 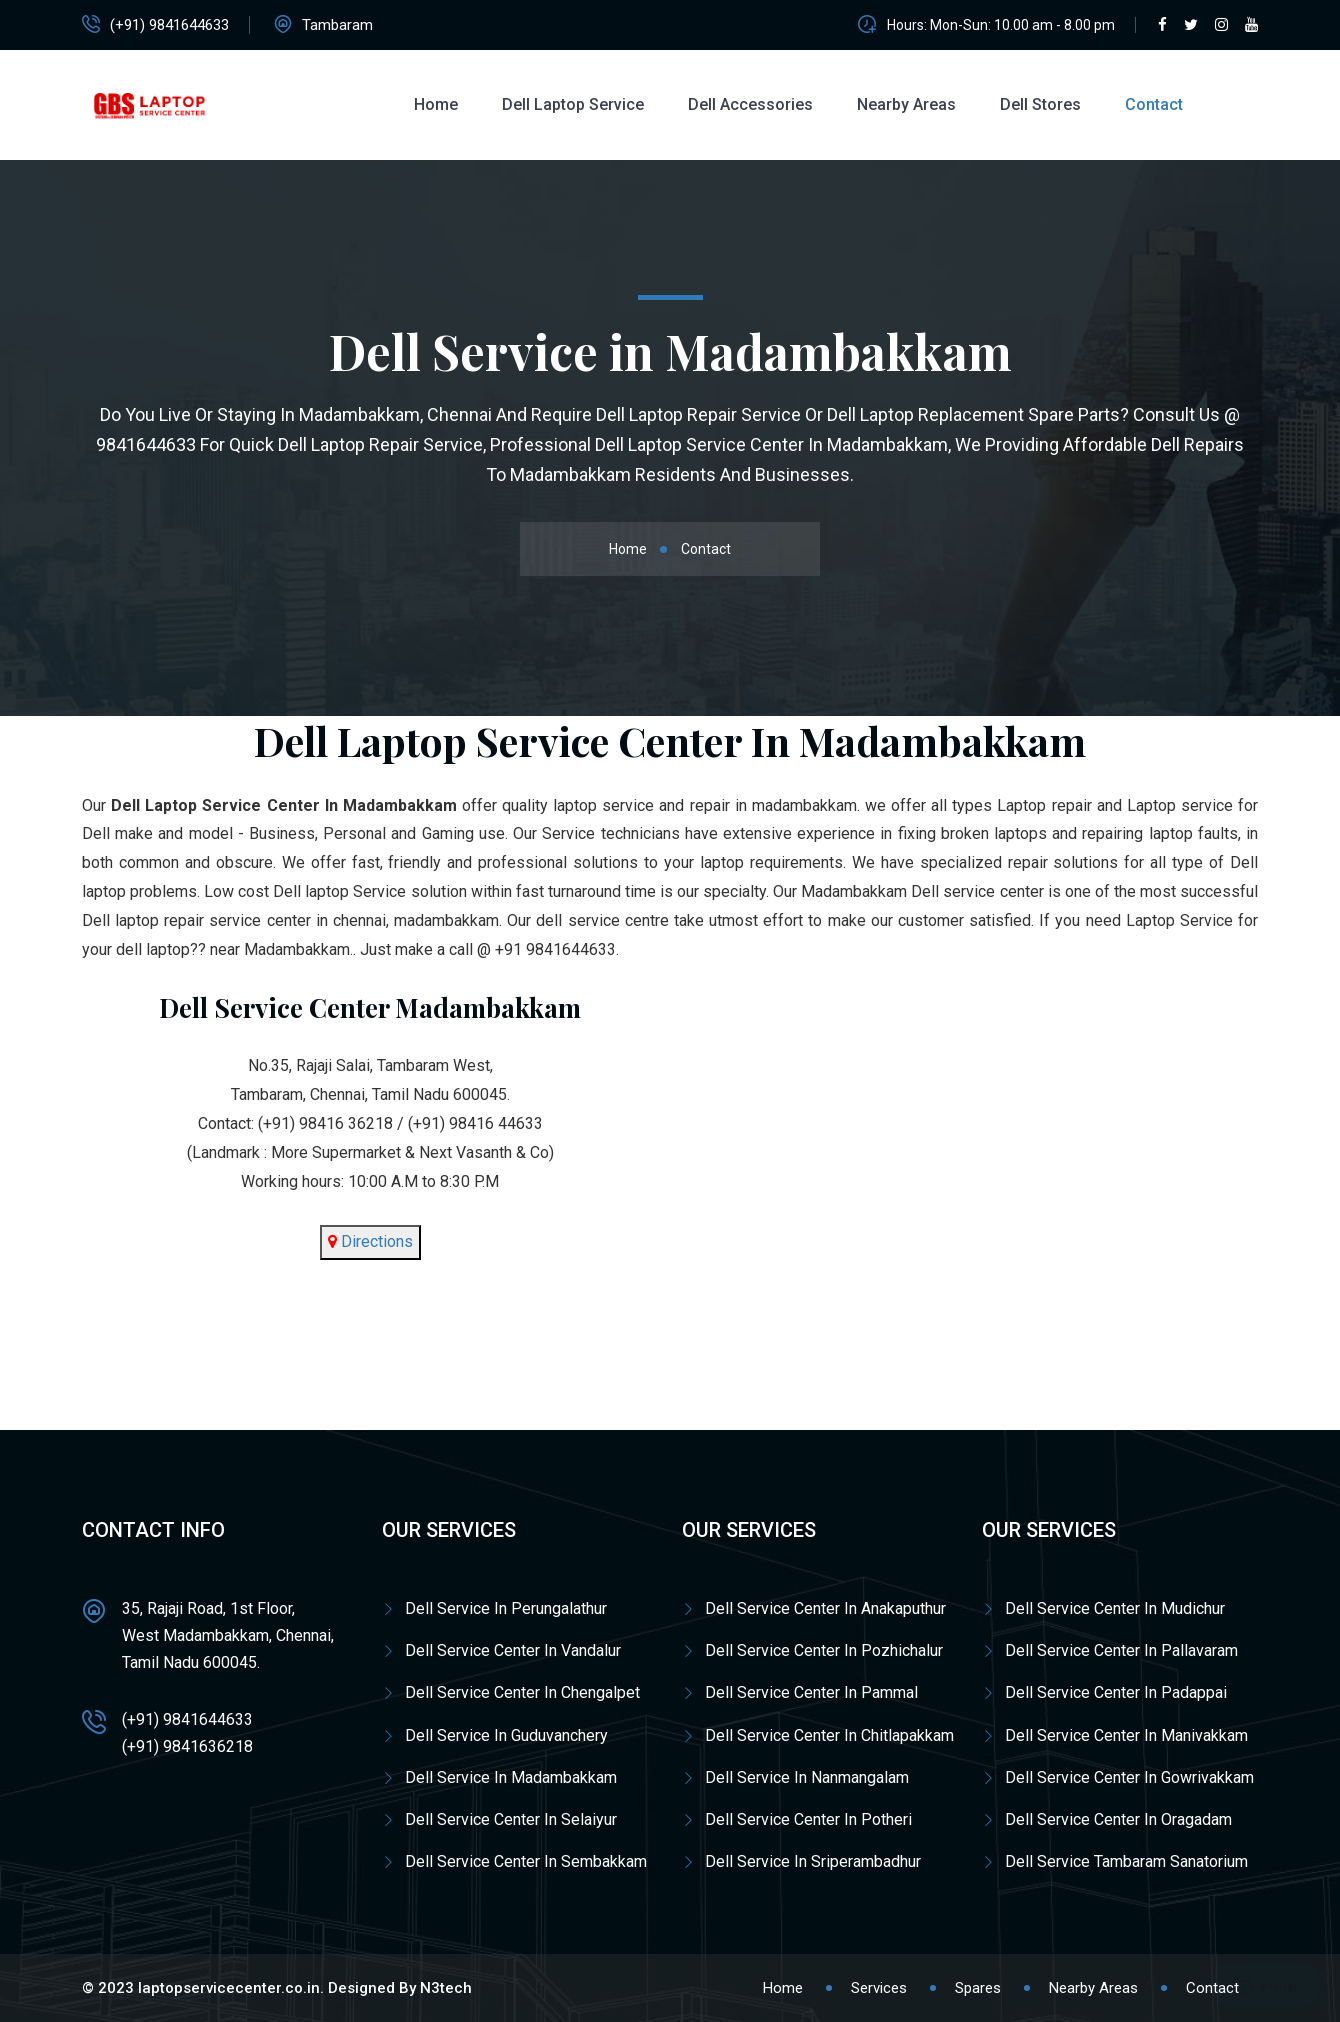 I want to click on Services, so click(x=879, y=1988).